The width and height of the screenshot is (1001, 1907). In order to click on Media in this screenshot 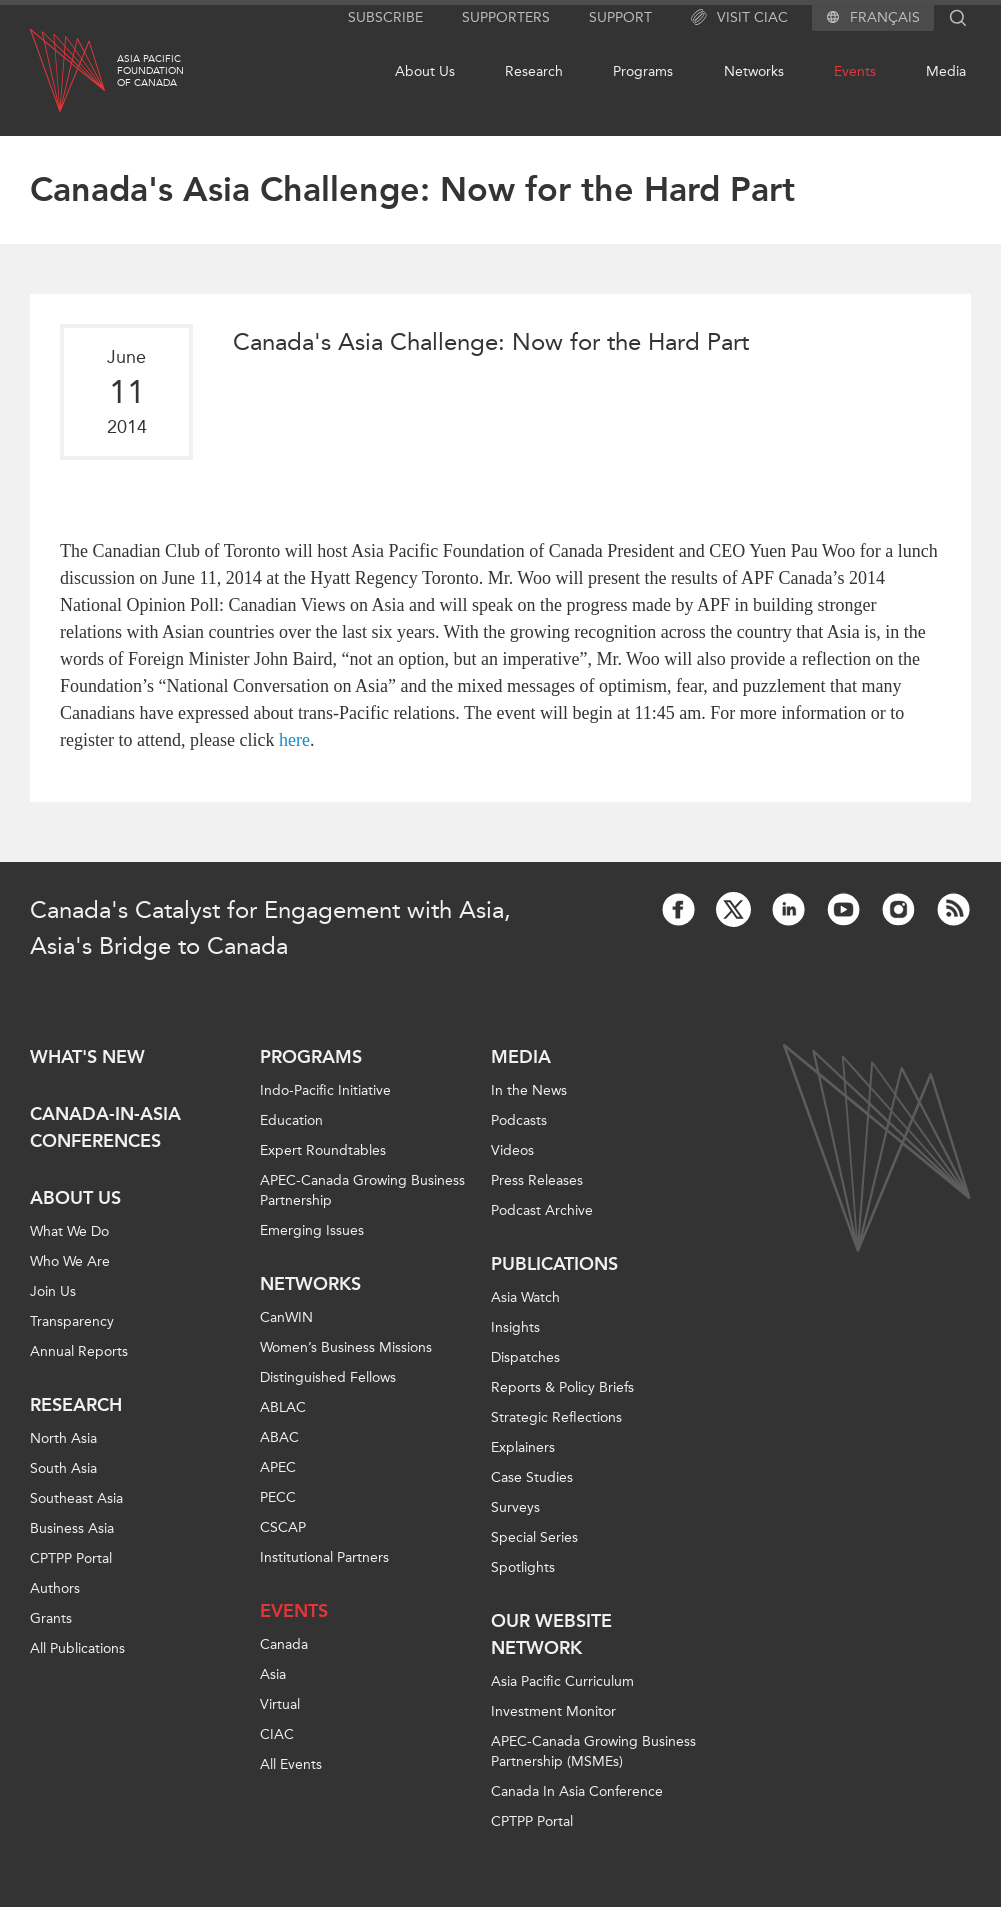, I will do `click(946, 71)`.